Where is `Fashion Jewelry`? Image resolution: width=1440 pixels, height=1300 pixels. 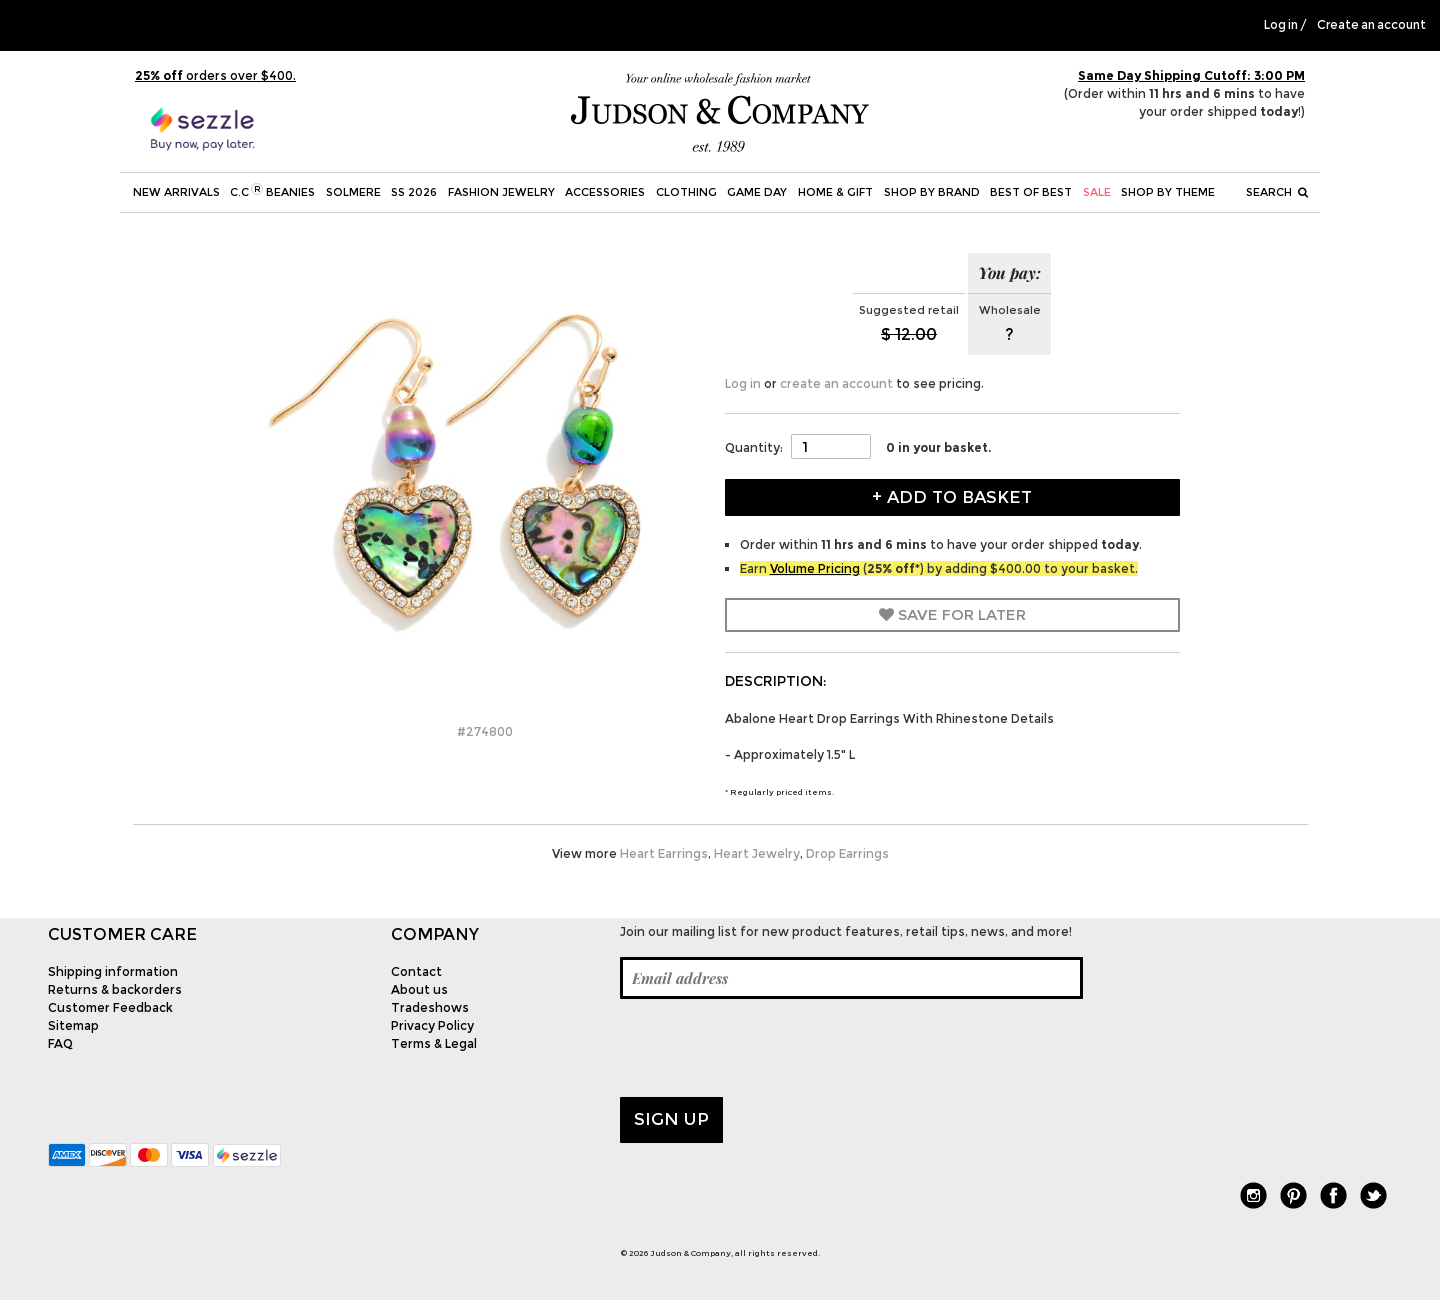
Fashion Jewelry is located at coordinates (501, 192).